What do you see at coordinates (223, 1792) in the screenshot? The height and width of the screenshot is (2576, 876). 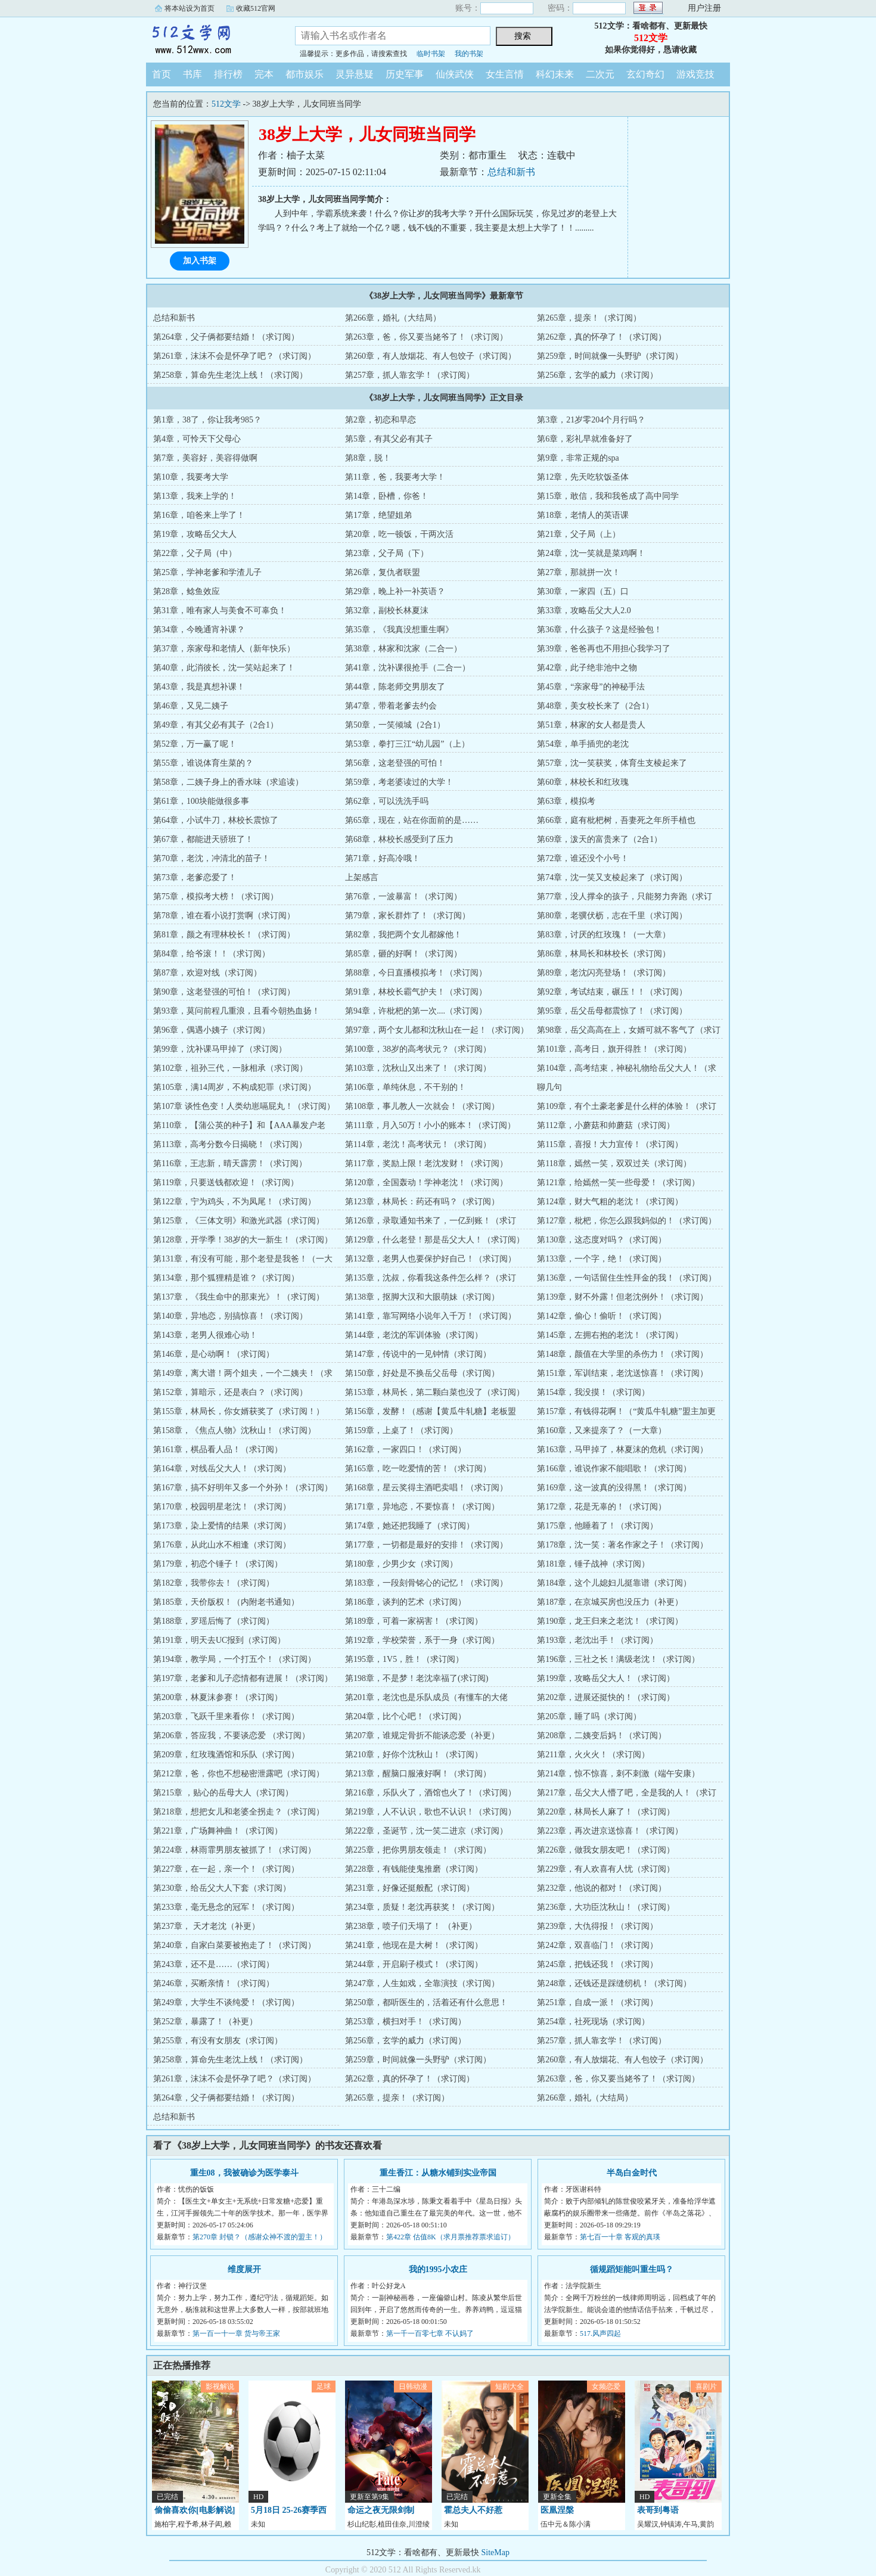 I see `第215章 ，贴心的岳母大人（求订阅）` at bounding box center [223, 1792].